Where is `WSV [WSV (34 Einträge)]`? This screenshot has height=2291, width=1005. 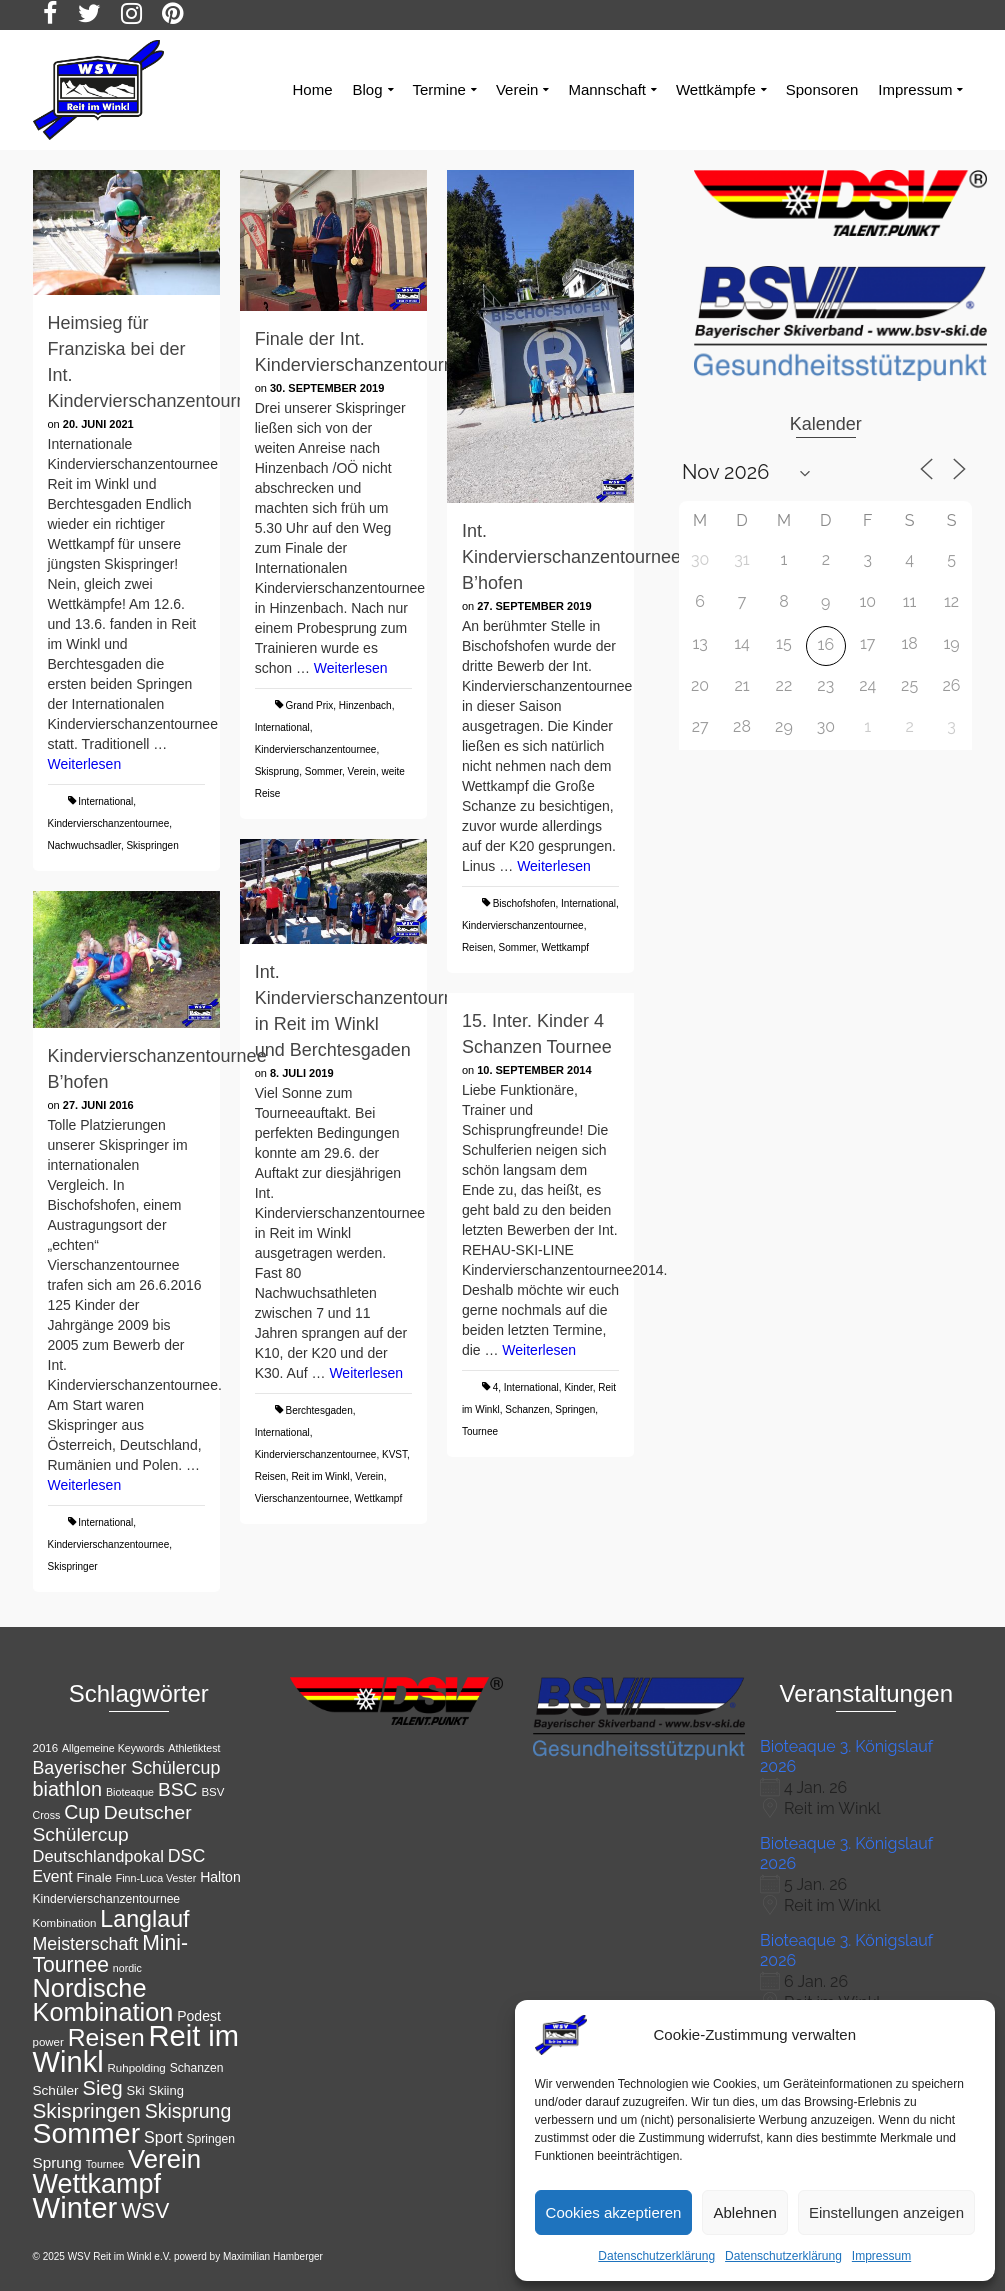 WSV [WSV (34 Einträge)] is located at coordinates (145, 2210).